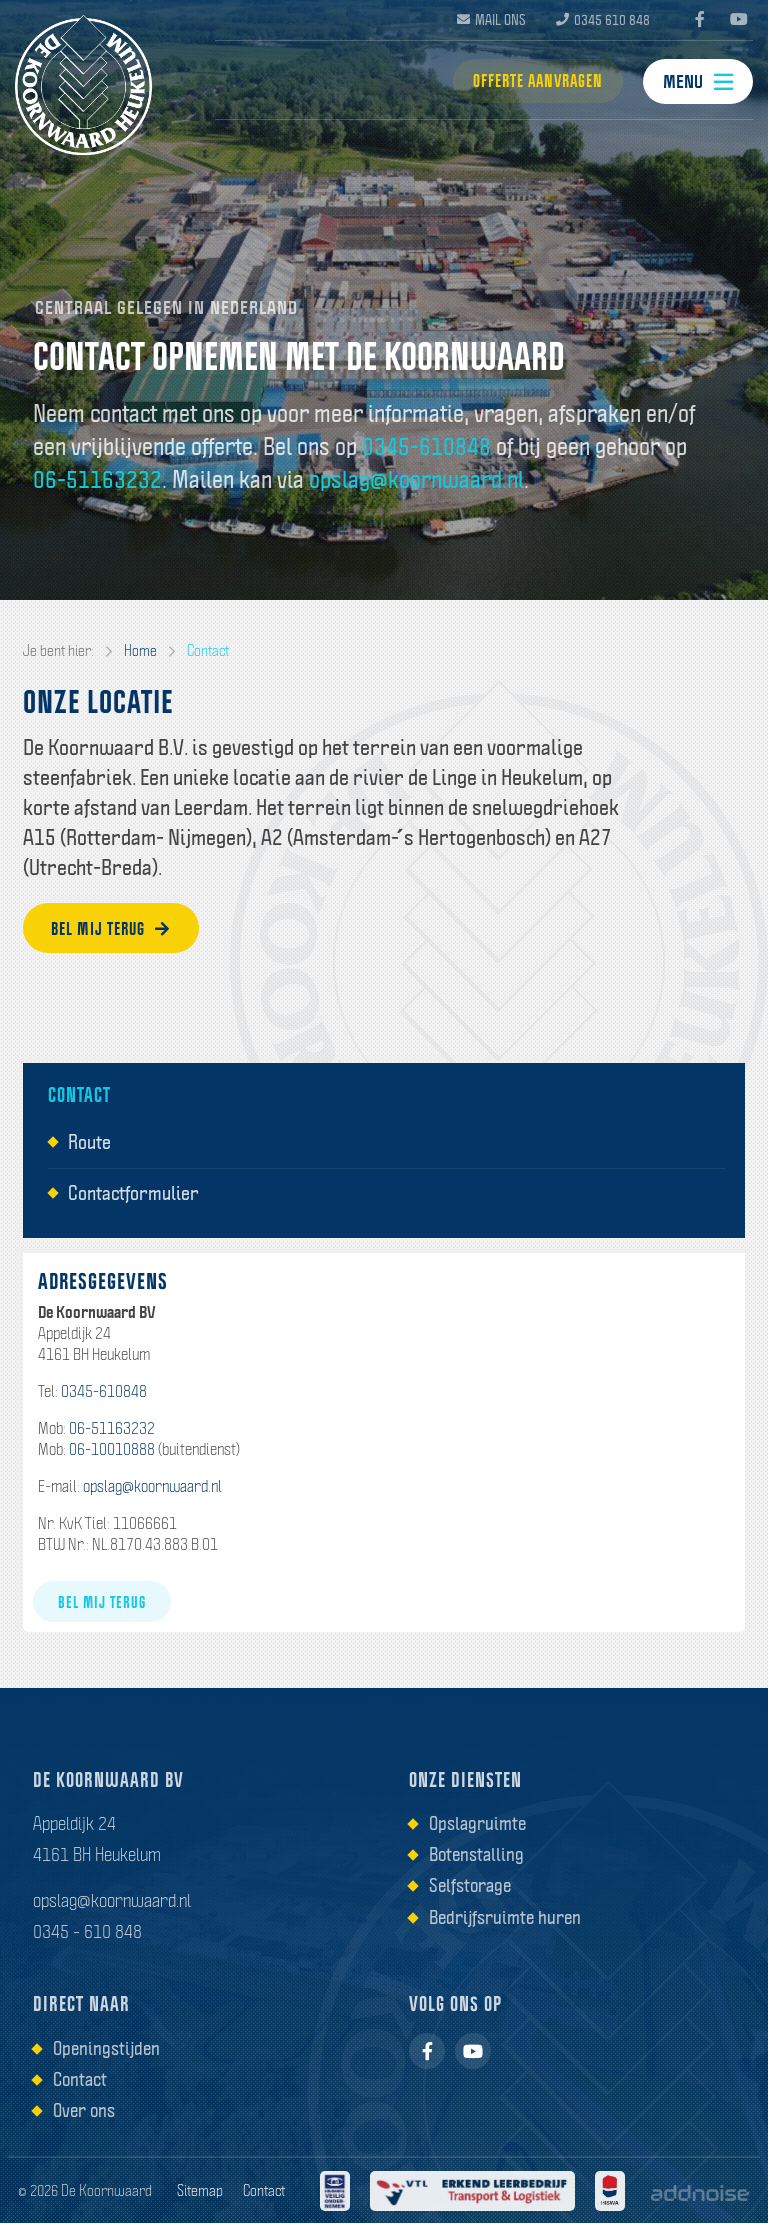 The image size is (768, 2224). What do you see at coordinates (84, 2111) in the screenshot?
I see `Over ons` at bounding box center [84, 2111].